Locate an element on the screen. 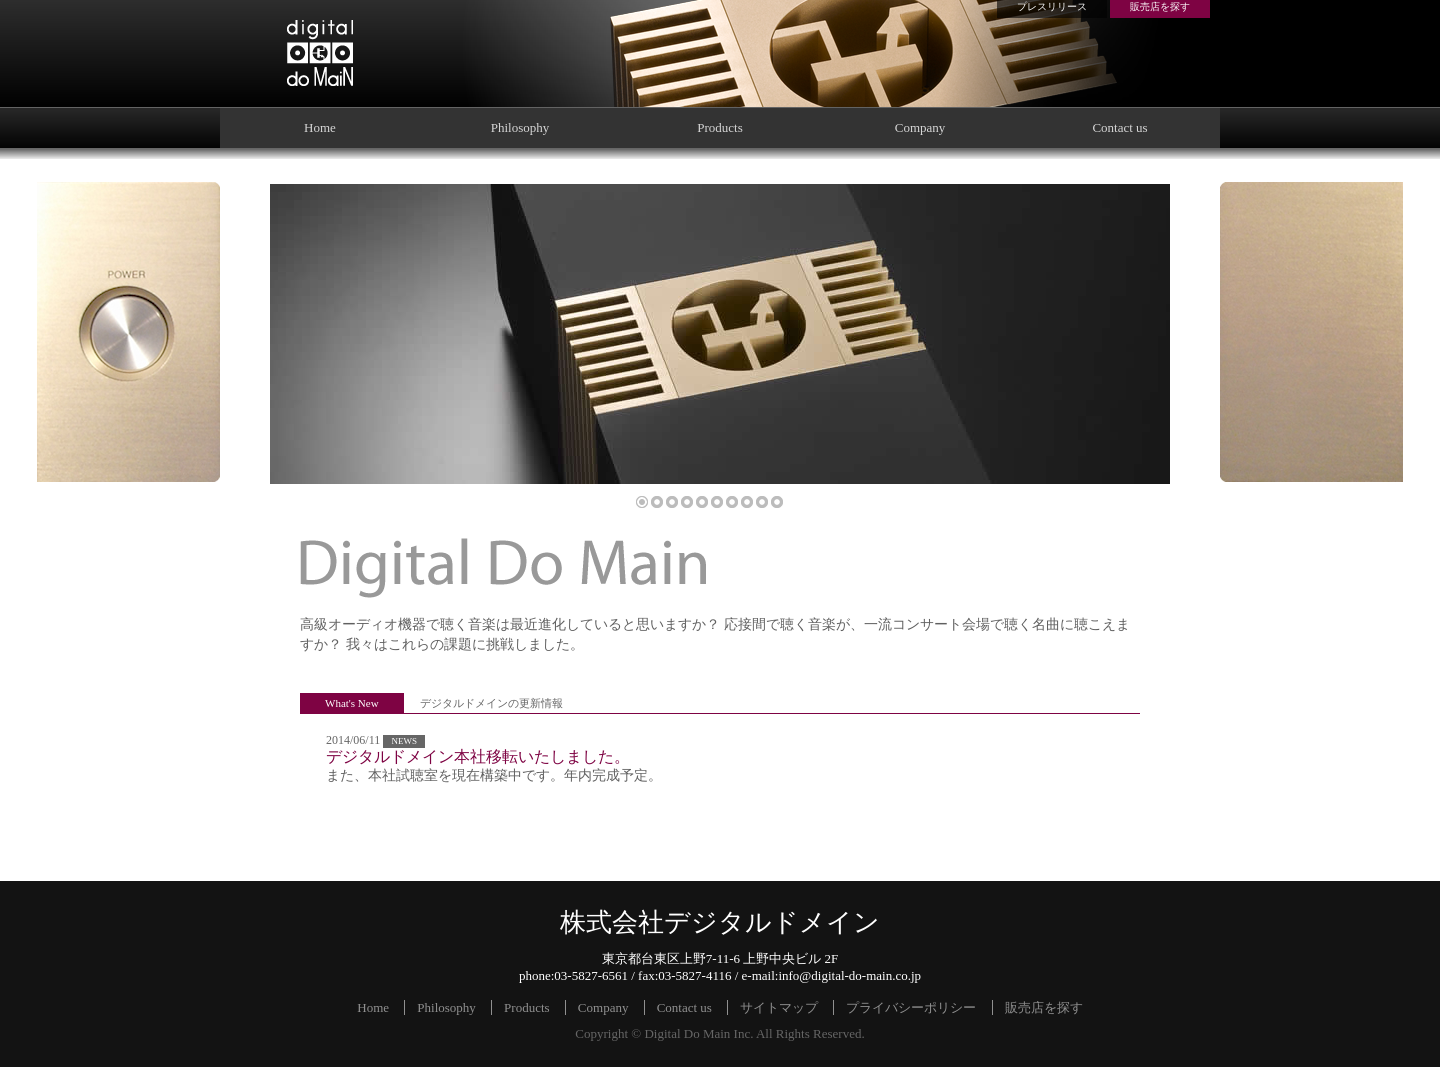 Image resolution: width=1440 pixels, height=1067 pixels. 販売店を探す is located at coordinates (1160, 6).